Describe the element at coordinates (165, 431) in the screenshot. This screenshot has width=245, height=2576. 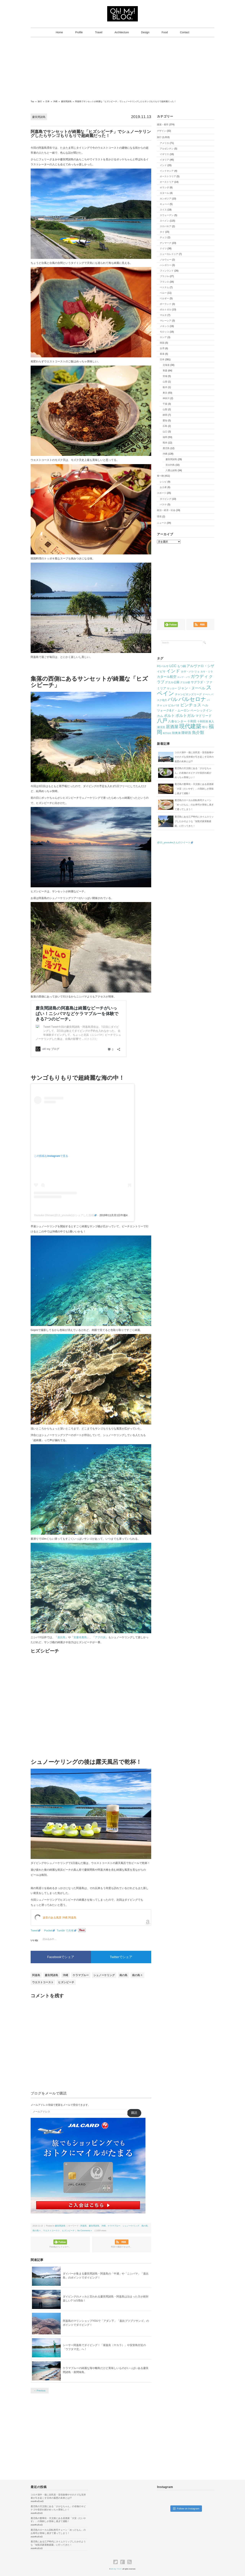
I see `山口` at that location.